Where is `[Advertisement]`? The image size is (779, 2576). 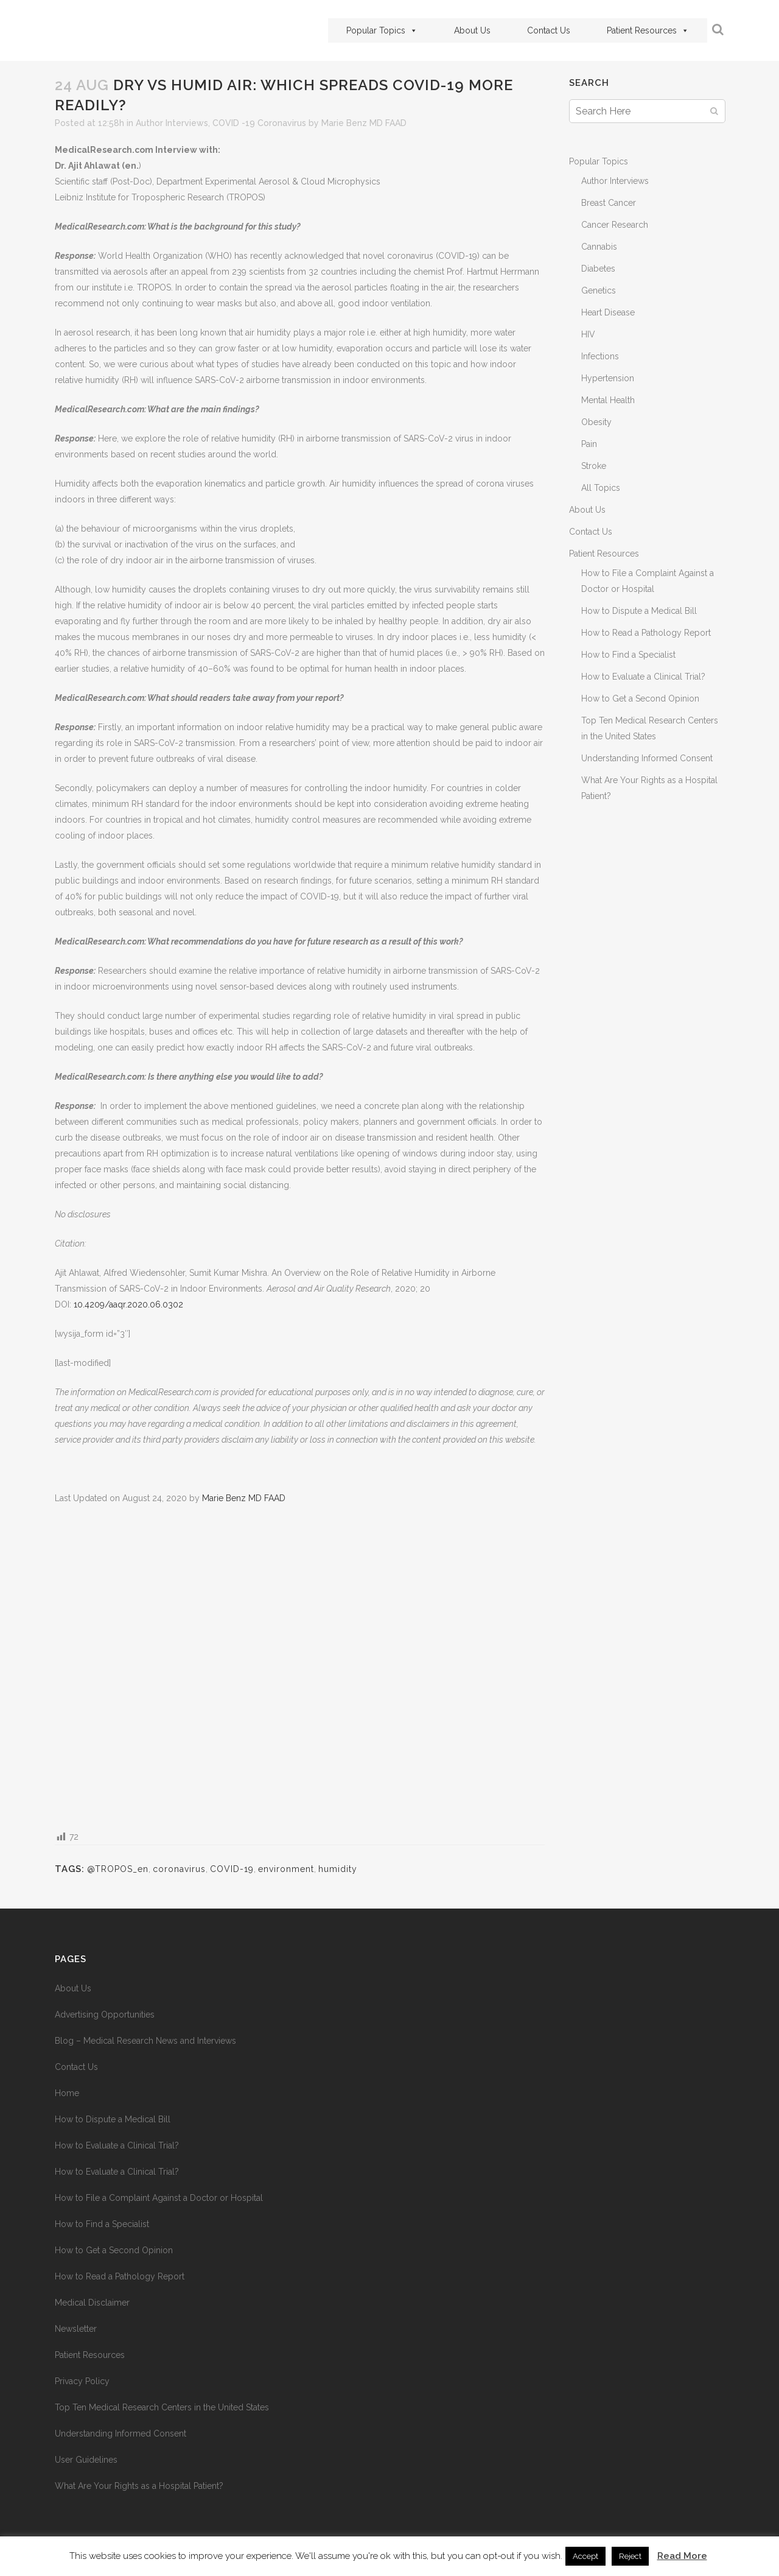
[Advertisement] is located at coordinates (300, 1666).